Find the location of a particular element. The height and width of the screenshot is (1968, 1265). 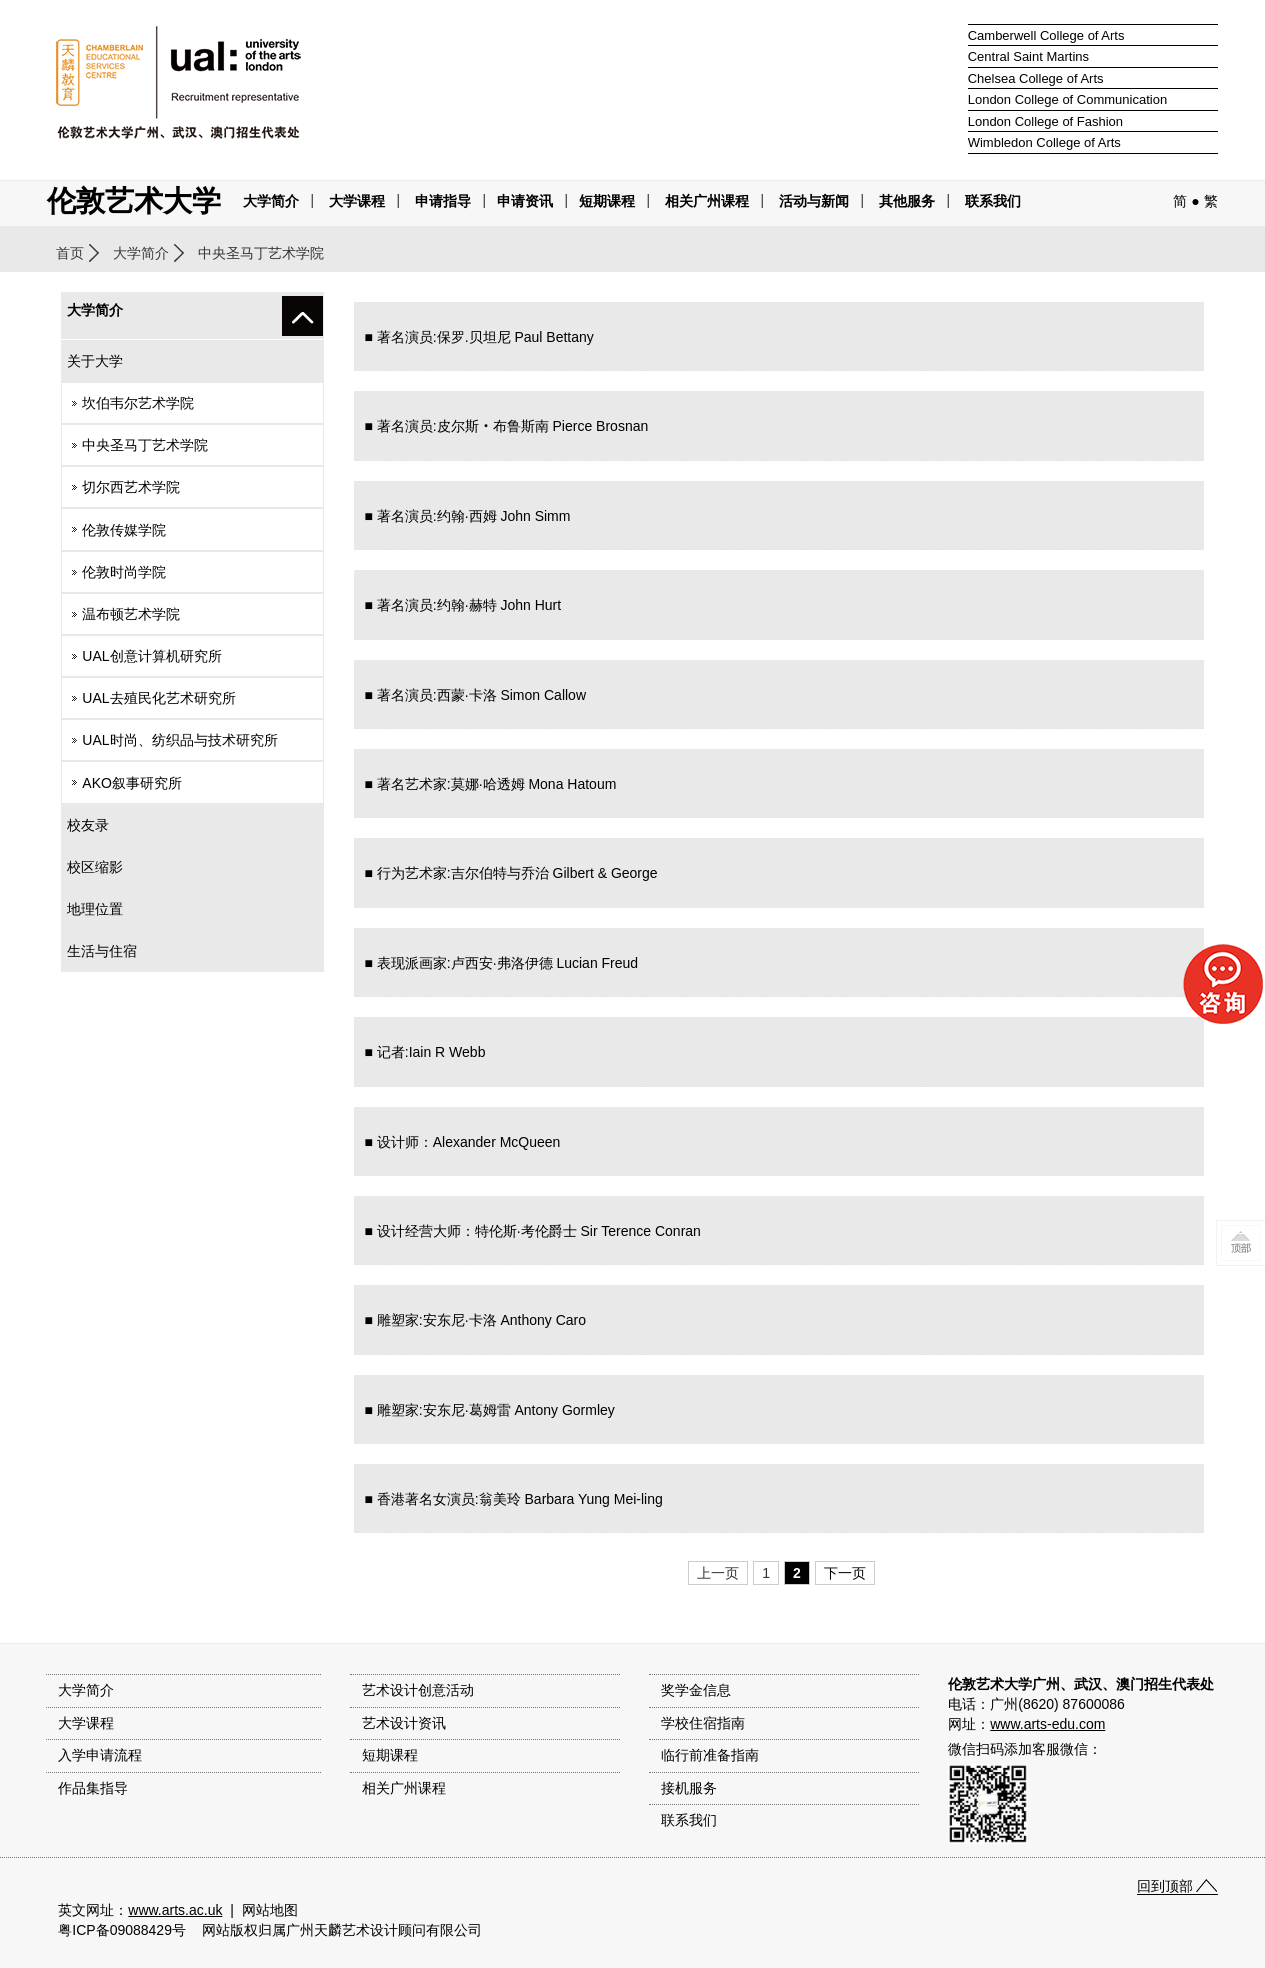

相关广州课程 is located at coordinates (404, 1788).